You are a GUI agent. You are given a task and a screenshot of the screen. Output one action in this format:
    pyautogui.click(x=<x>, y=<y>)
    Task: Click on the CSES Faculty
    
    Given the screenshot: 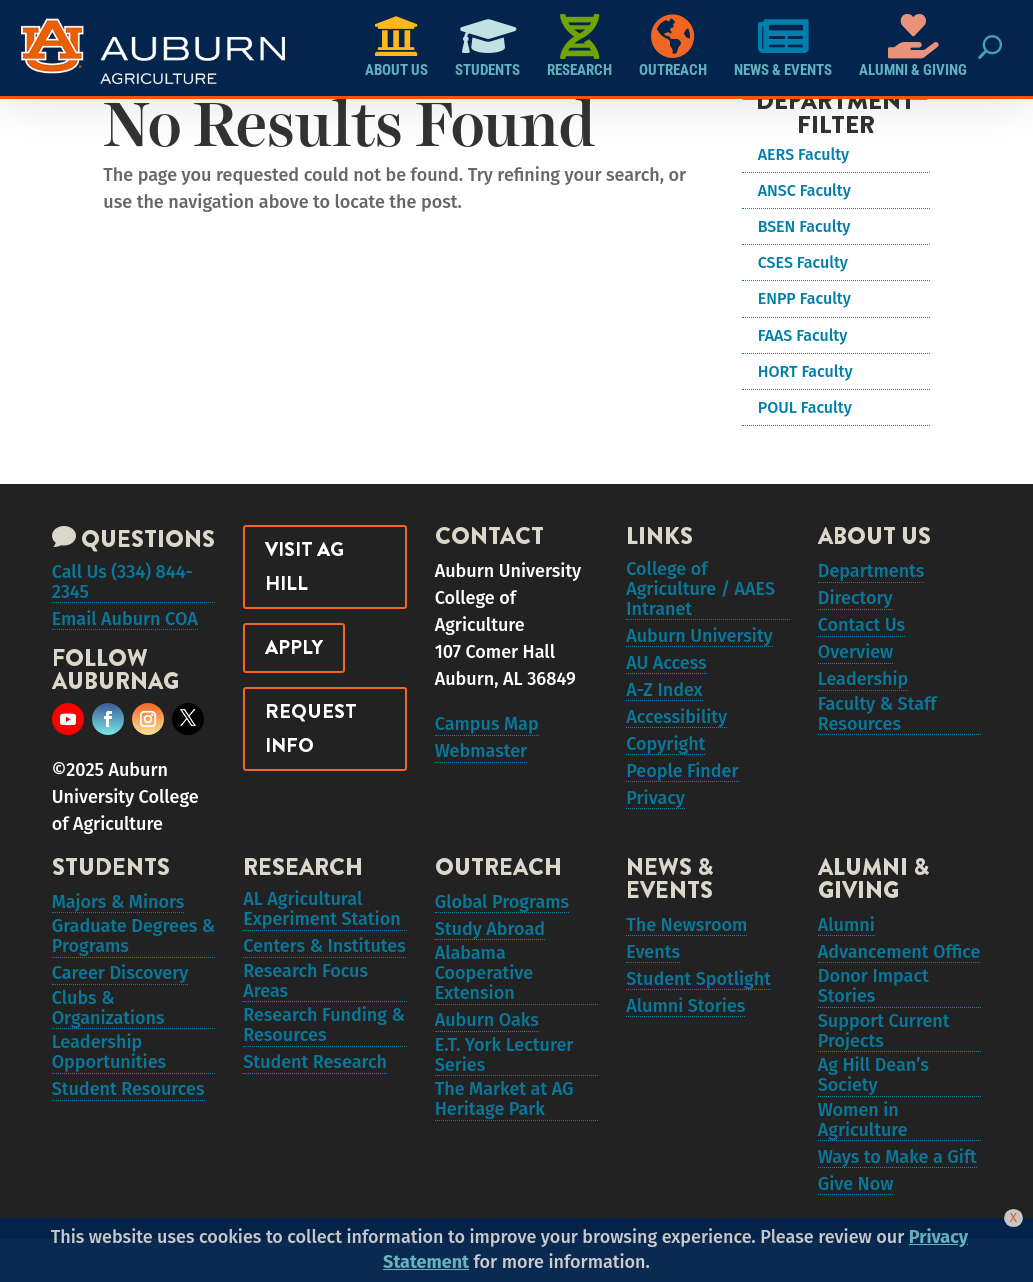 What is the action you would take?
    pyautogui.click(x=803, y=262)
    